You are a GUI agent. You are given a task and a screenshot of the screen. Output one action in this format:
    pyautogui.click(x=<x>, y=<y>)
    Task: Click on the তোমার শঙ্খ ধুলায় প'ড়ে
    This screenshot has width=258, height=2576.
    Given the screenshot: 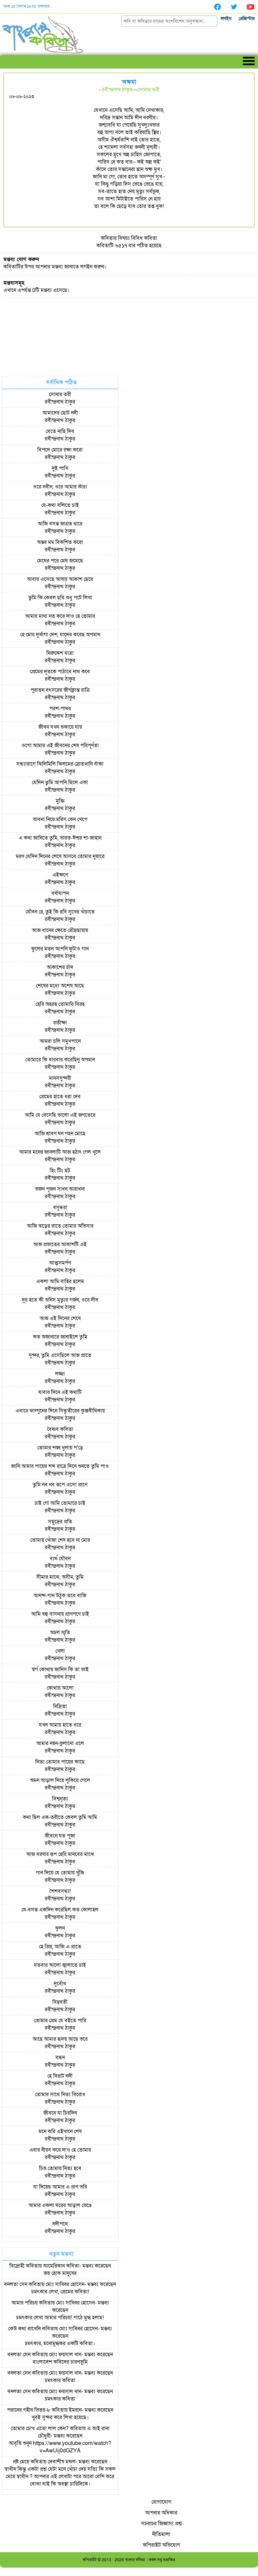 What is the action you would take?
    pyautogui.click(x=60, y=1447)
    